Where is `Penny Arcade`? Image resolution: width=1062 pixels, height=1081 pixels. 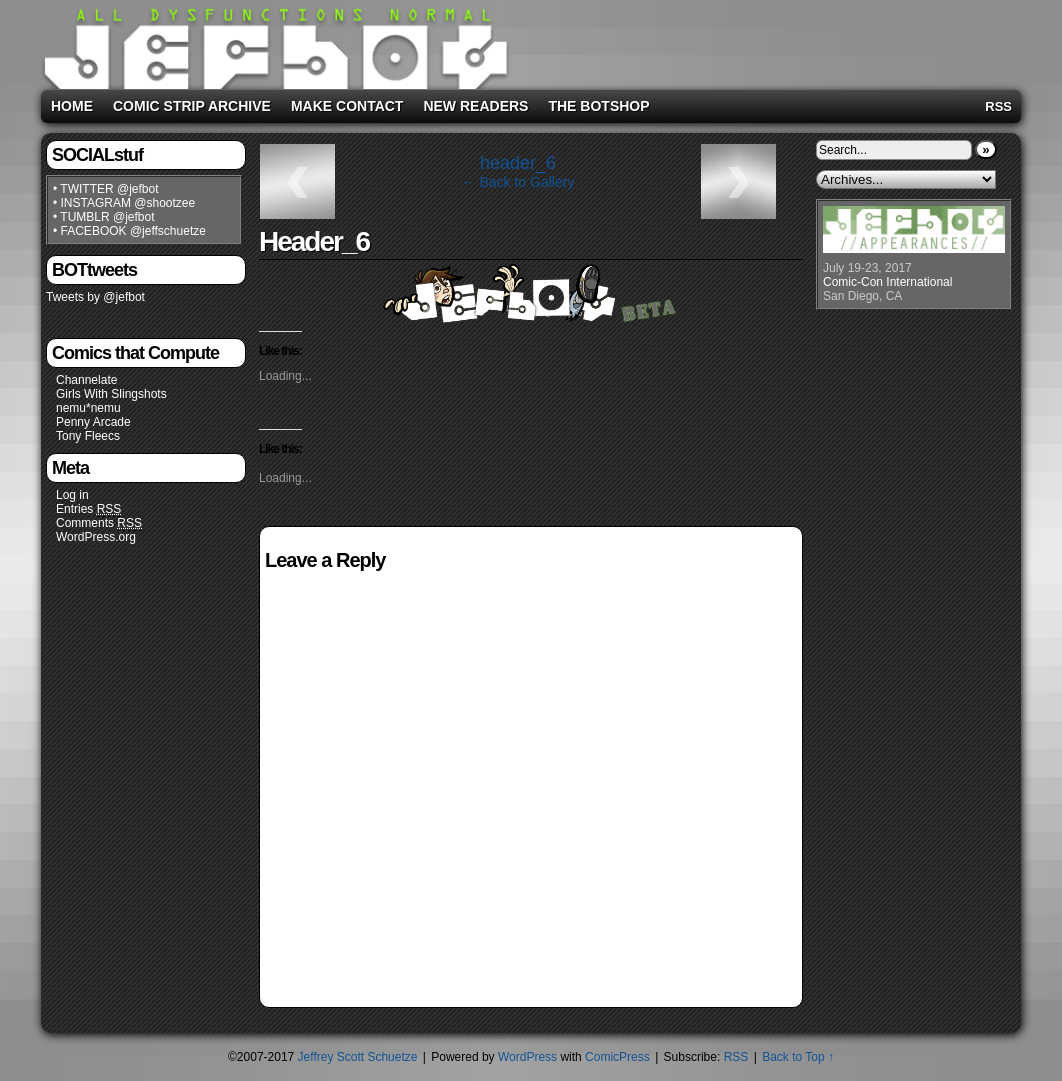
Penny Arcade is located at coordinates (93, 422).